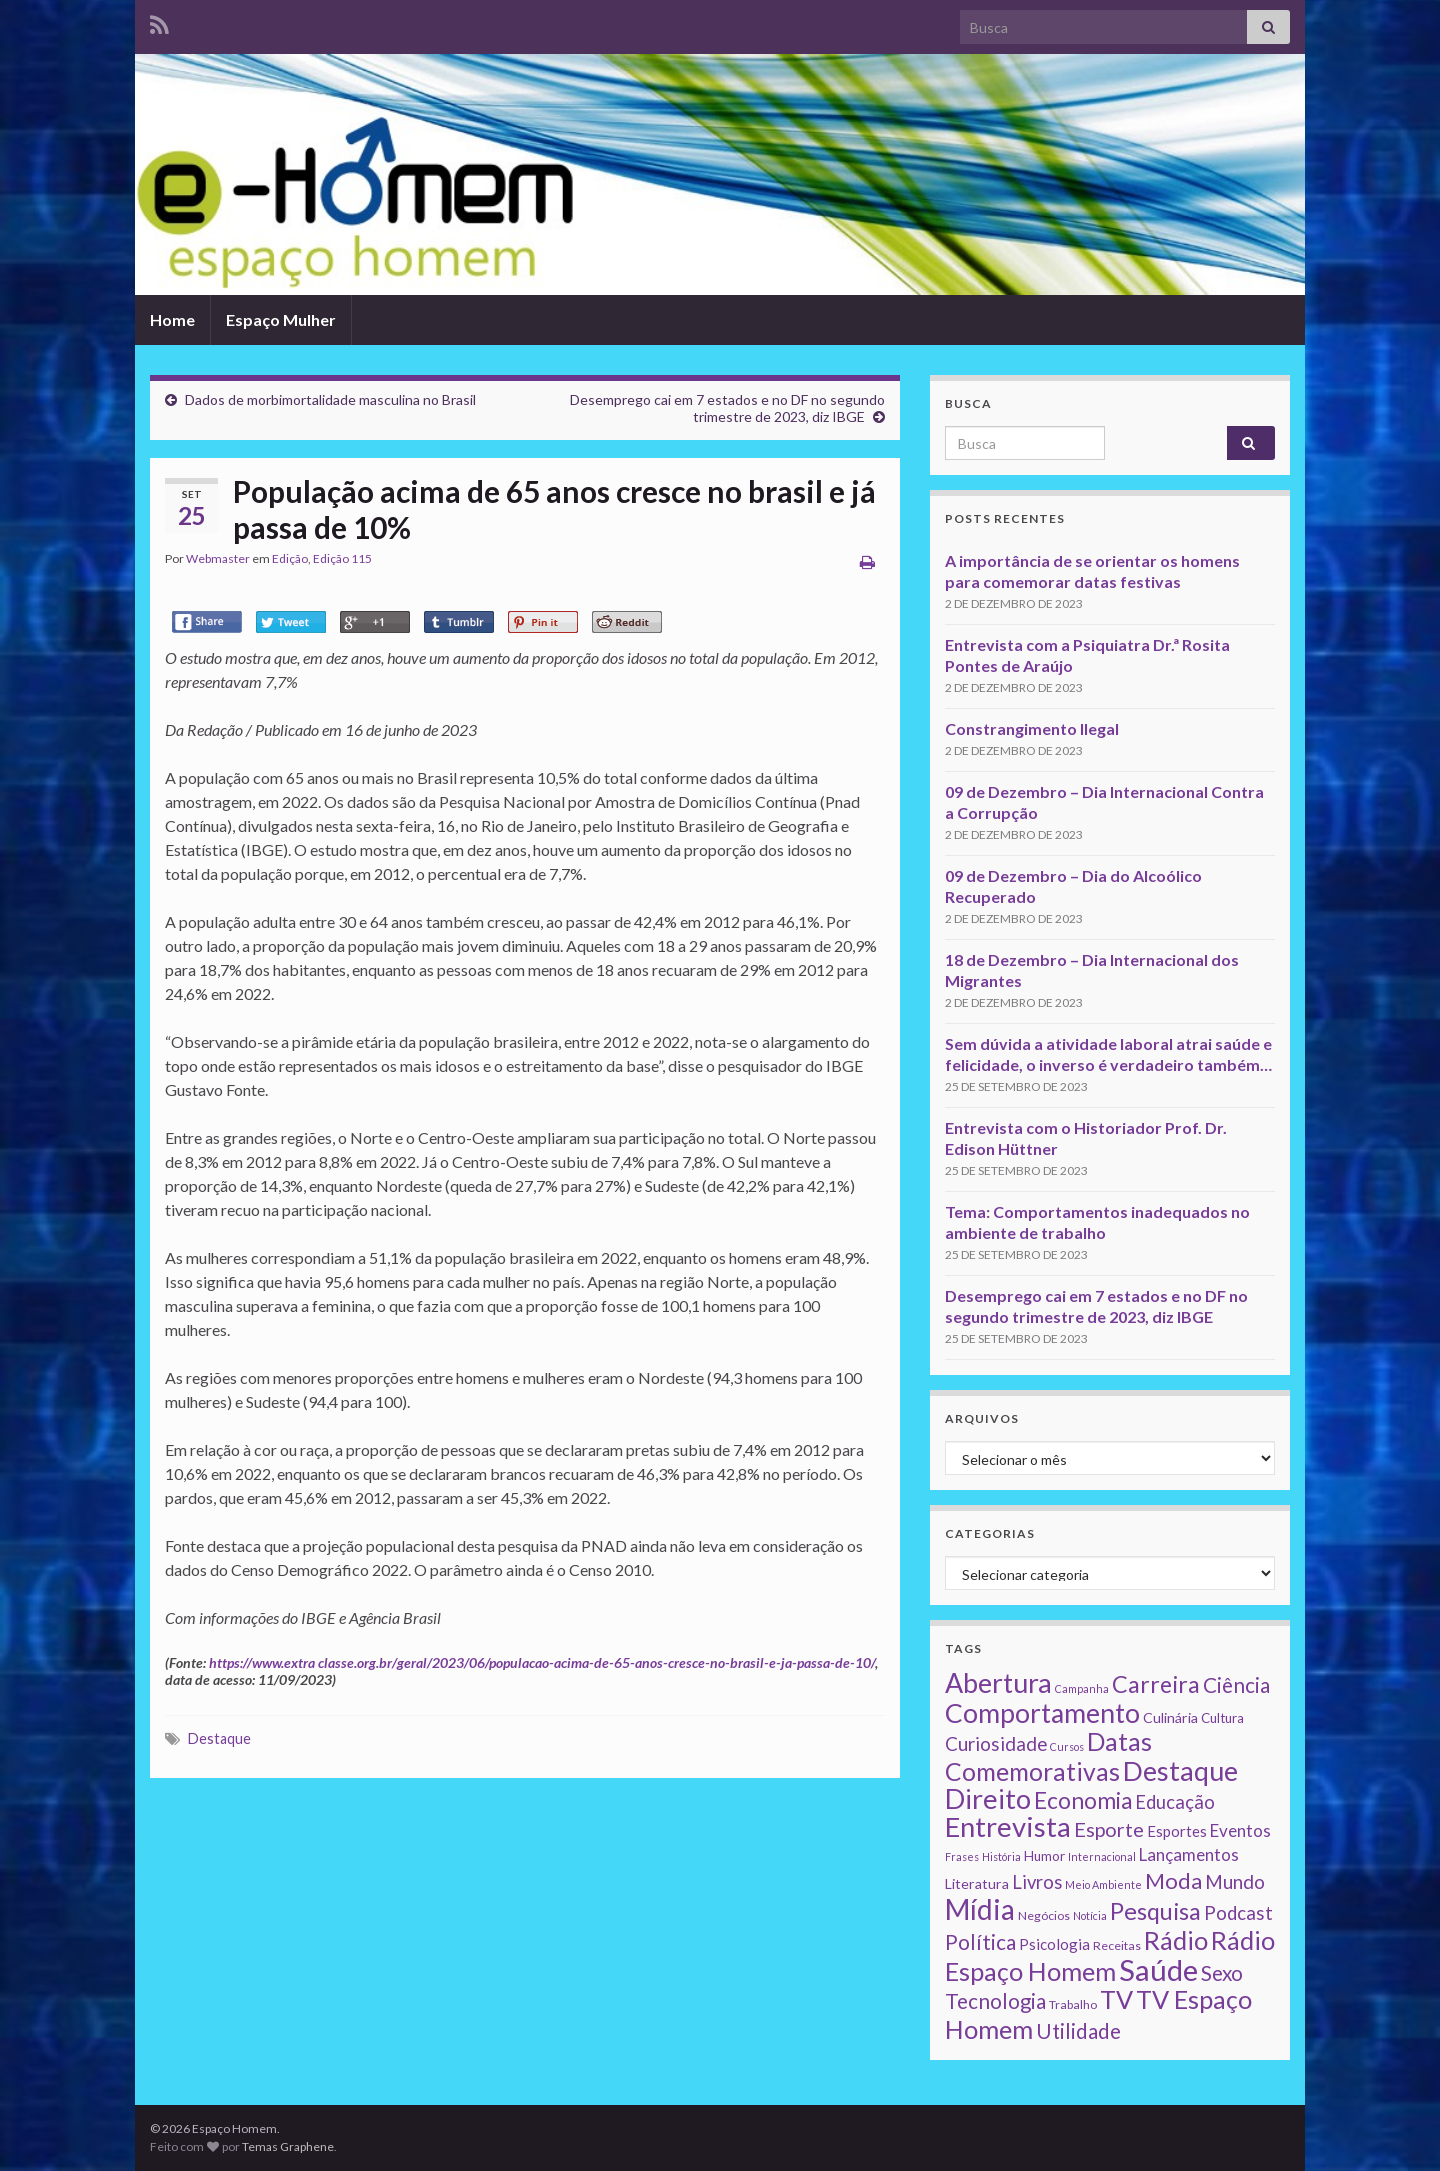 This screenshot has height=2171, width=1440. Describe the element at coordinates (330, 399) in the screenshot. I see `Dados de morbimortalidade masculina no Brasil` at that location.